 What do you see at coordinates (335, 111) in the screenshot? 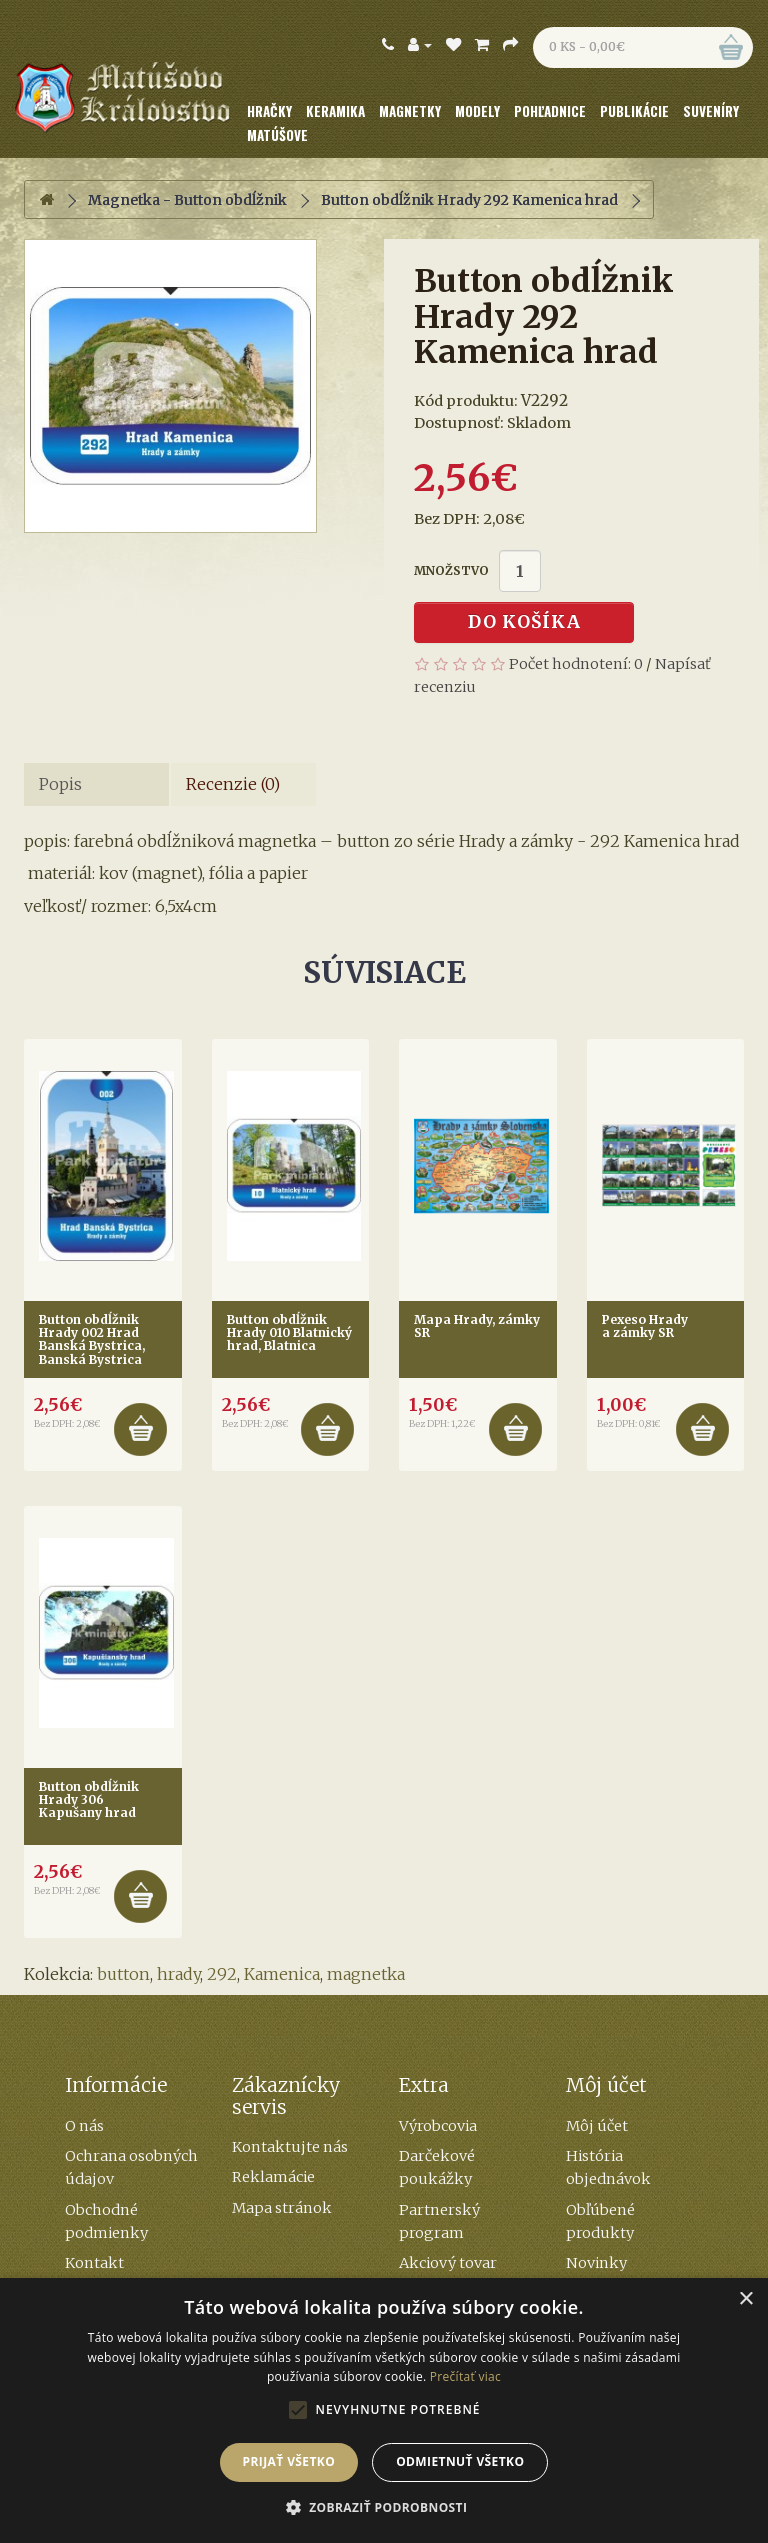
I see `Keramika` at bounding box center [335, 111].